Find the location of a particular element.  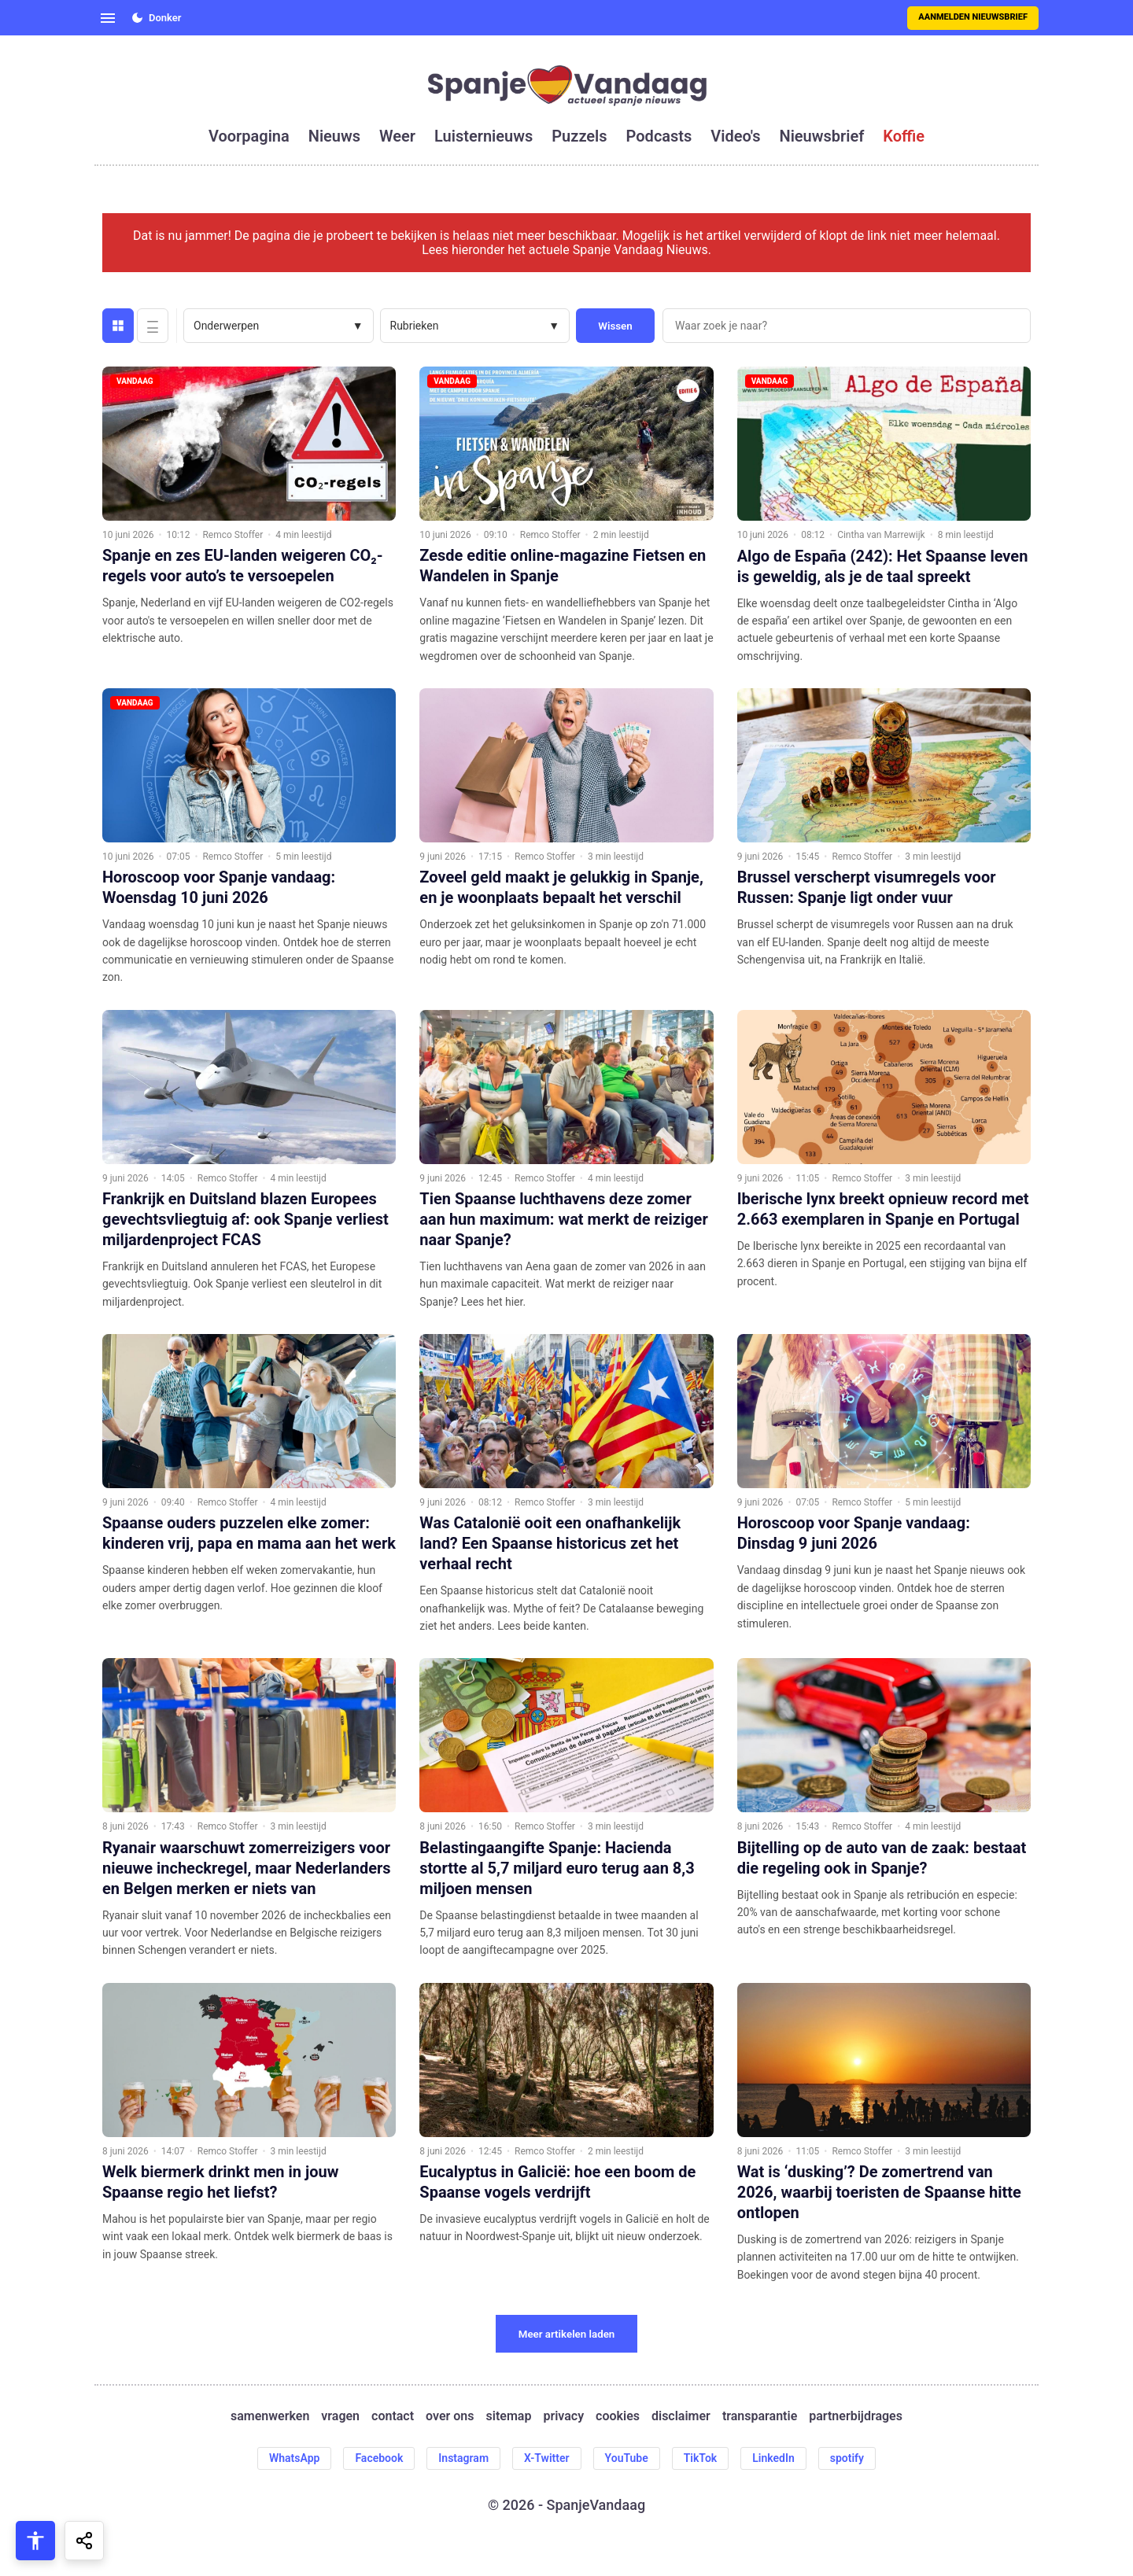

disclaimer is located at coordinates (680, 2416).